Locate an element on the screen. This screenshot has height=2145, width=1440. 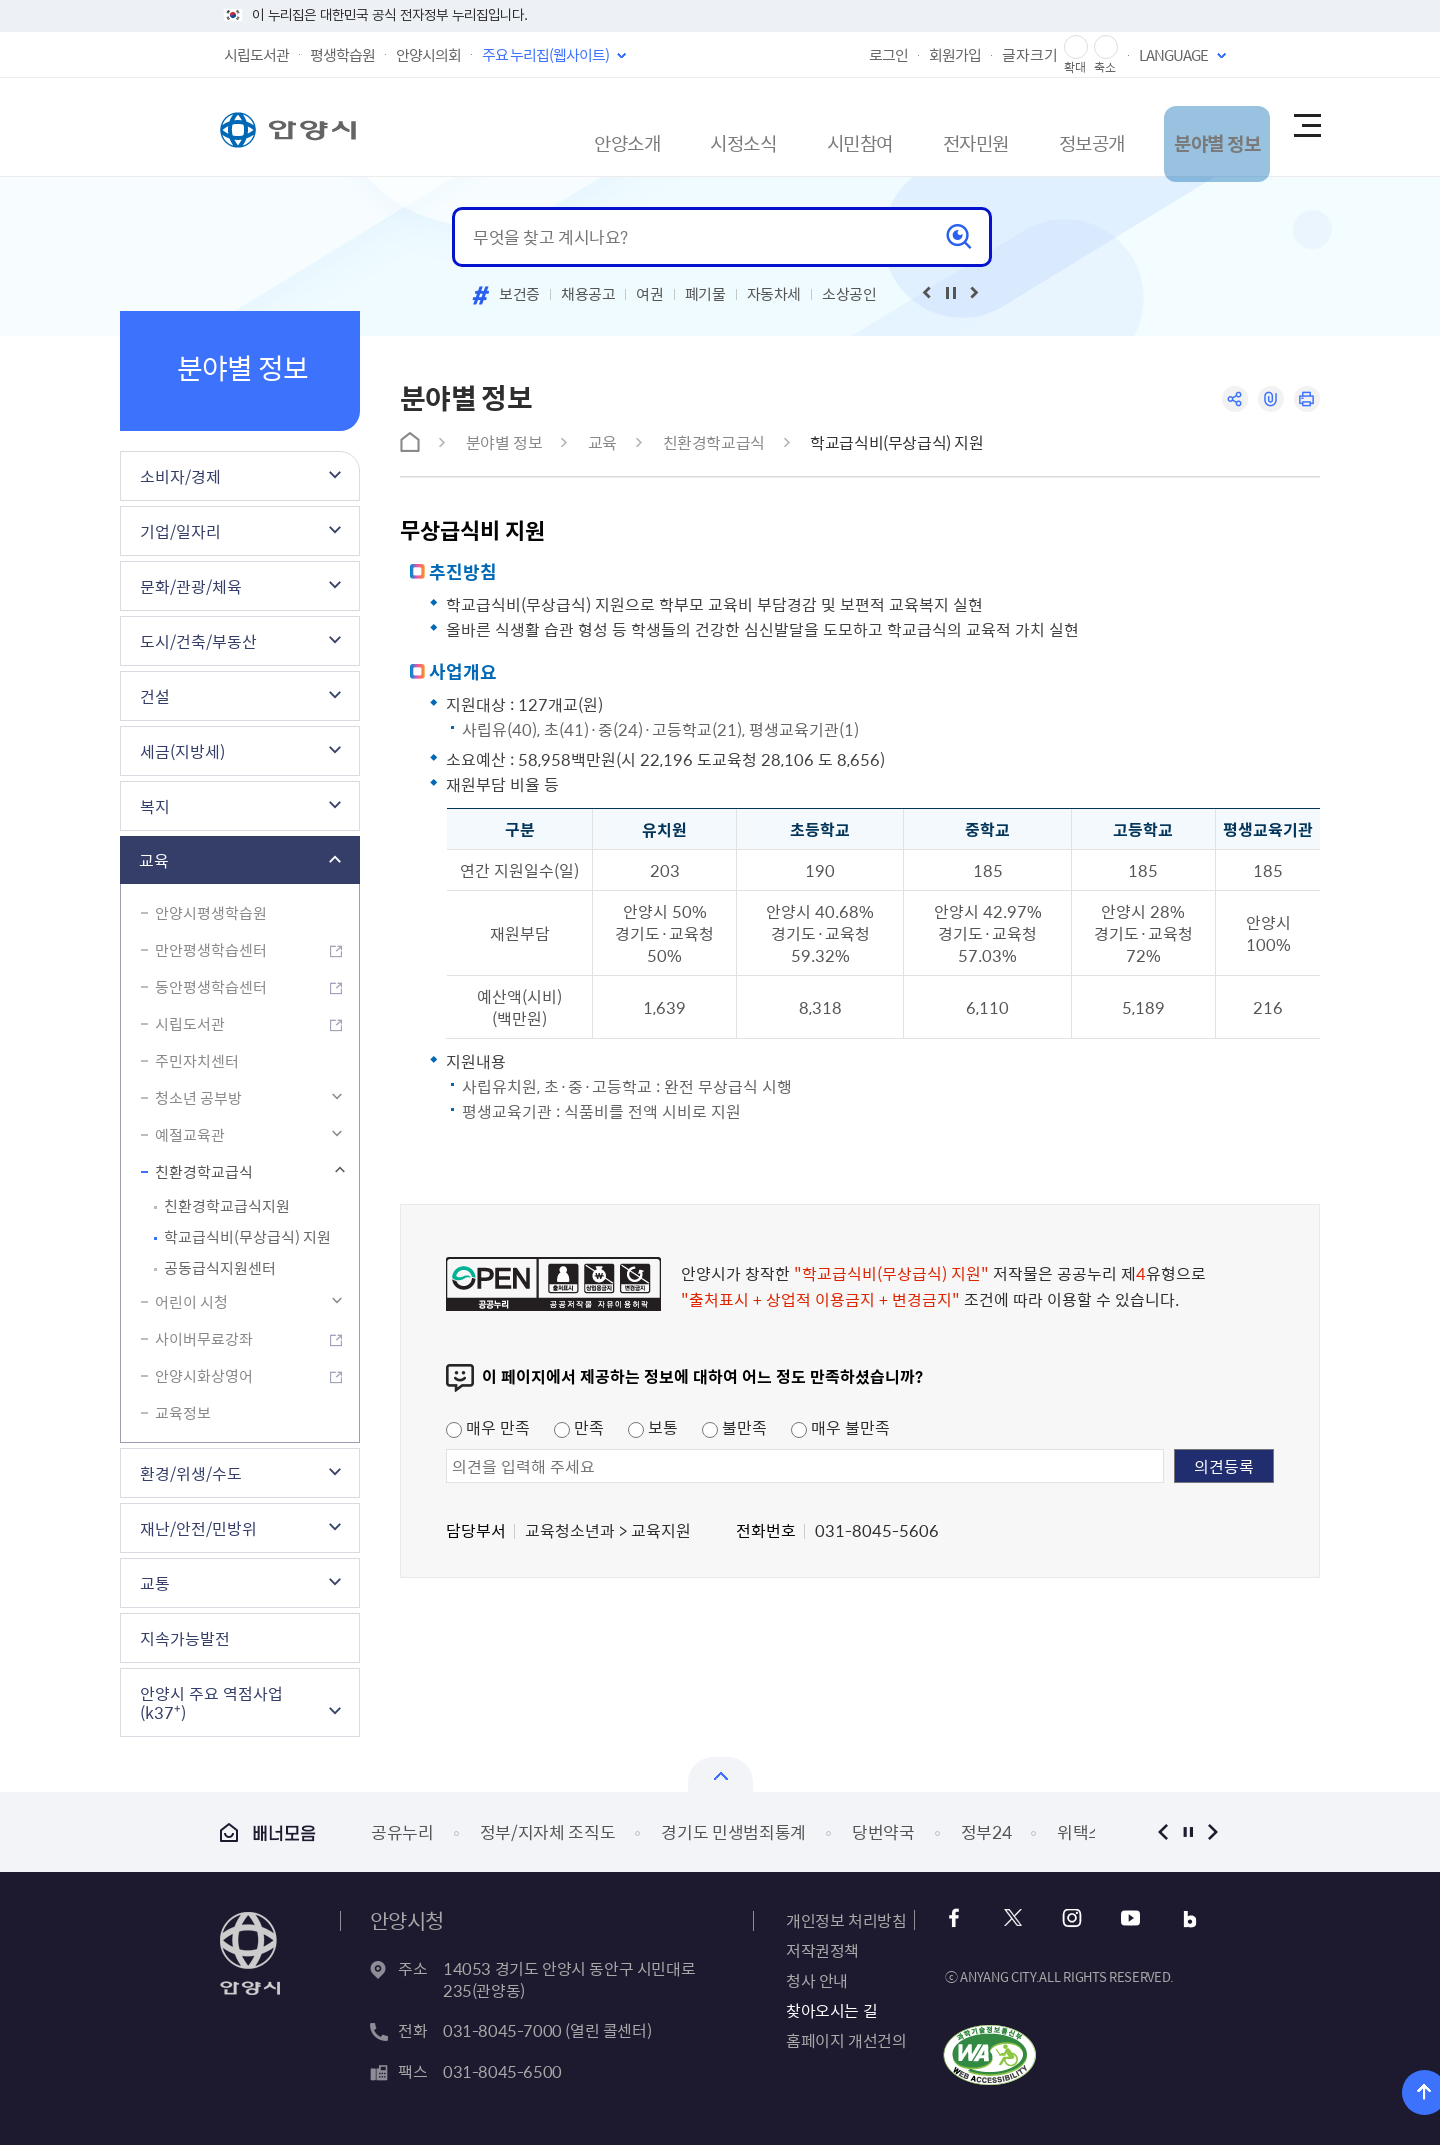
정부24 is located at coordinates (986, 1831).